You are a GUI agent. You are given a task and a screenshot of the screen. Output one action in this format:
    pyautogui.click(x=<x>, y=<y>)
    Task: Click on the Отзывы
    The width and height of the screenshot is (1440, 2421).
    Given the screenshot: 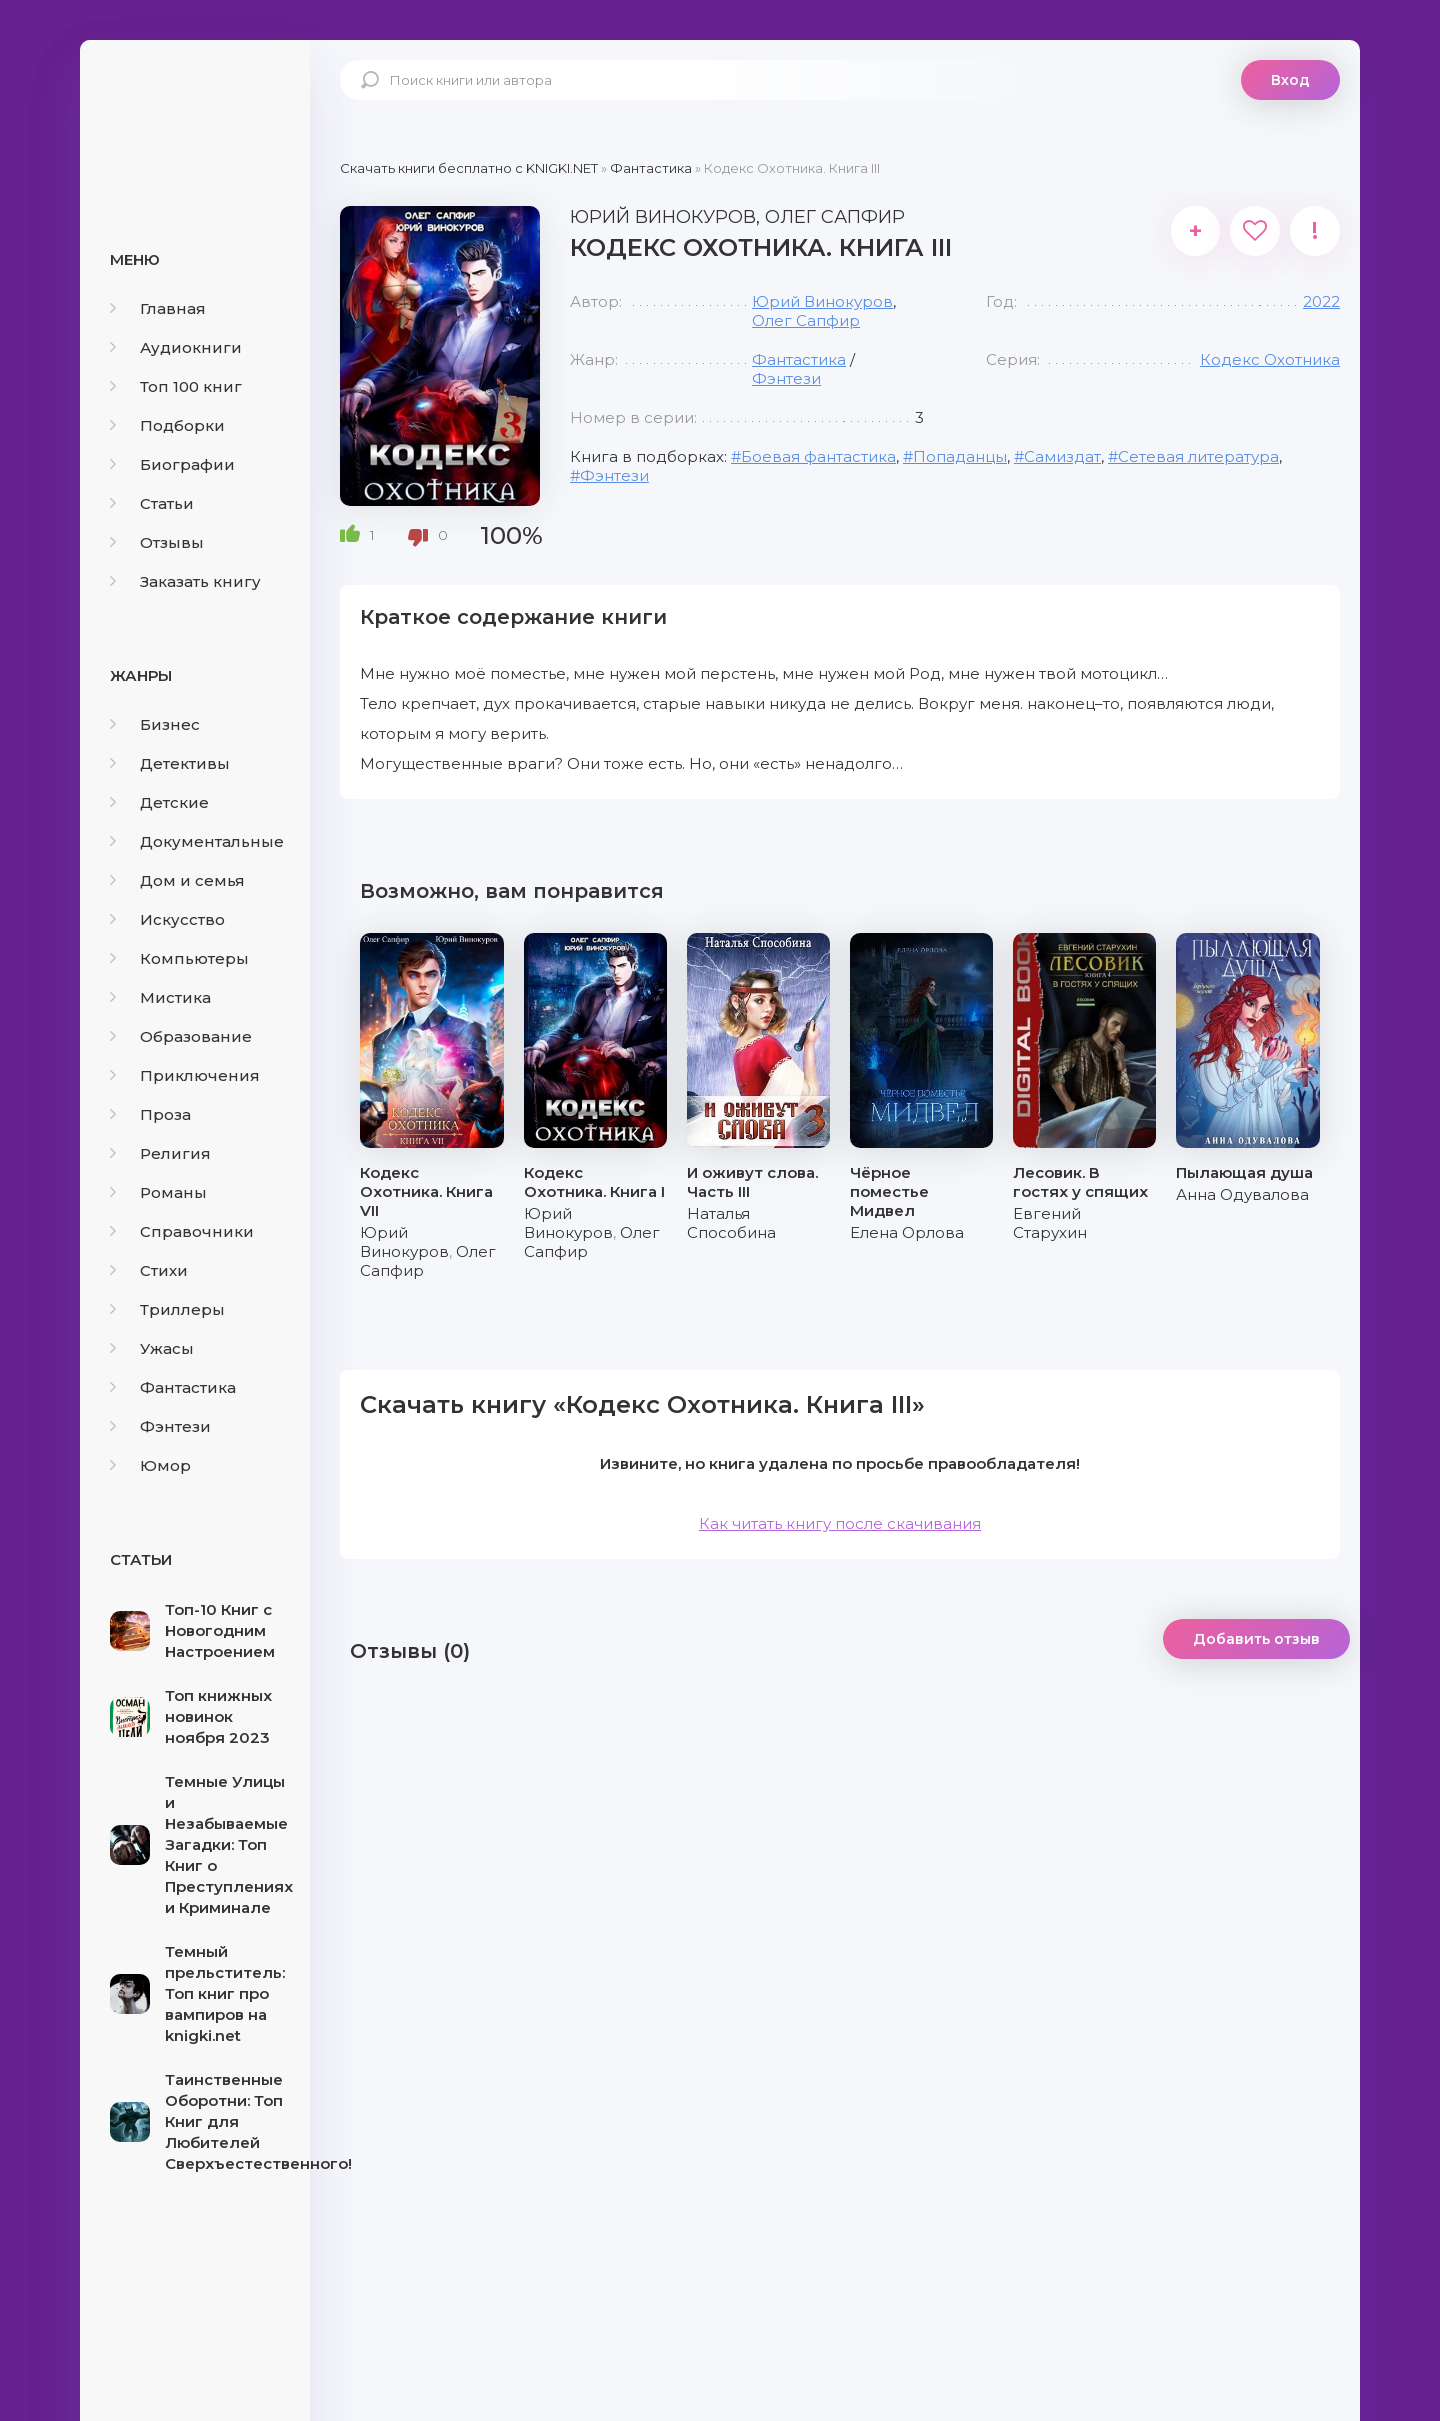 What is the action you would take?
    pyautogui.click(x=157, y=542)
    